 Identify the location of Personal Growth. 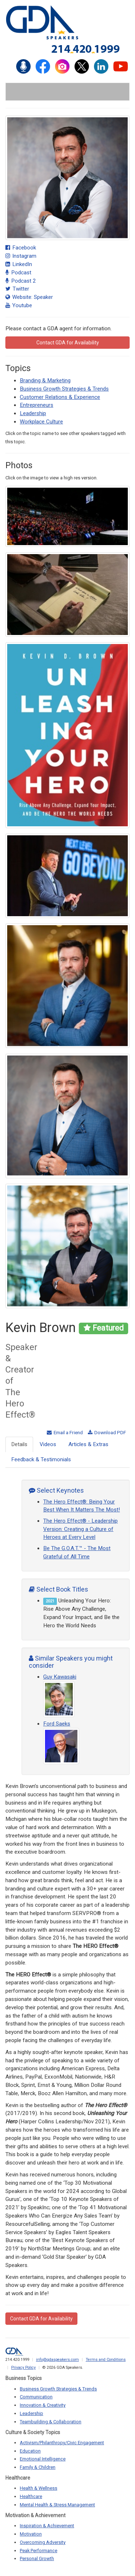
(37, 2558).